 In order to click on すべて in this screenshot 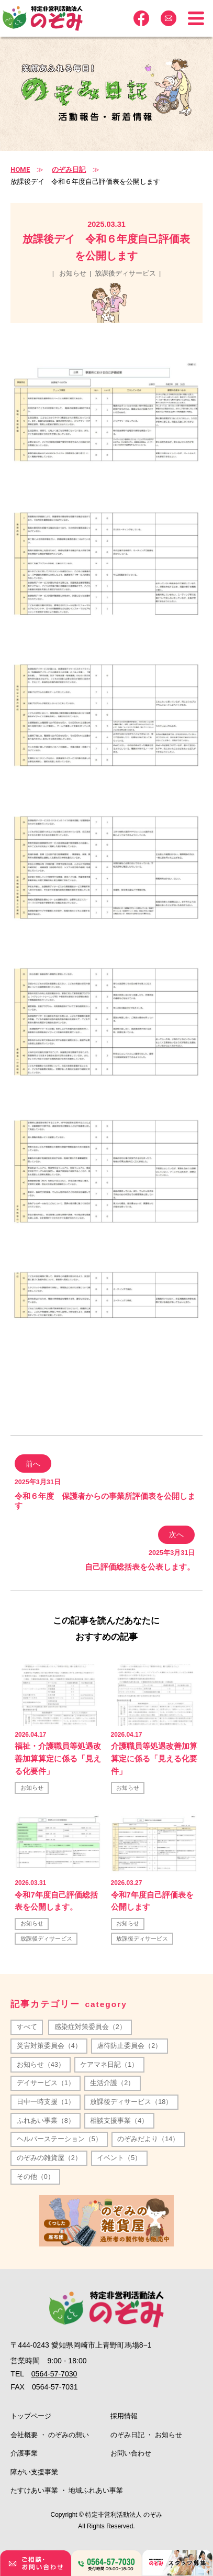, I will do `click(27, 2027)`.